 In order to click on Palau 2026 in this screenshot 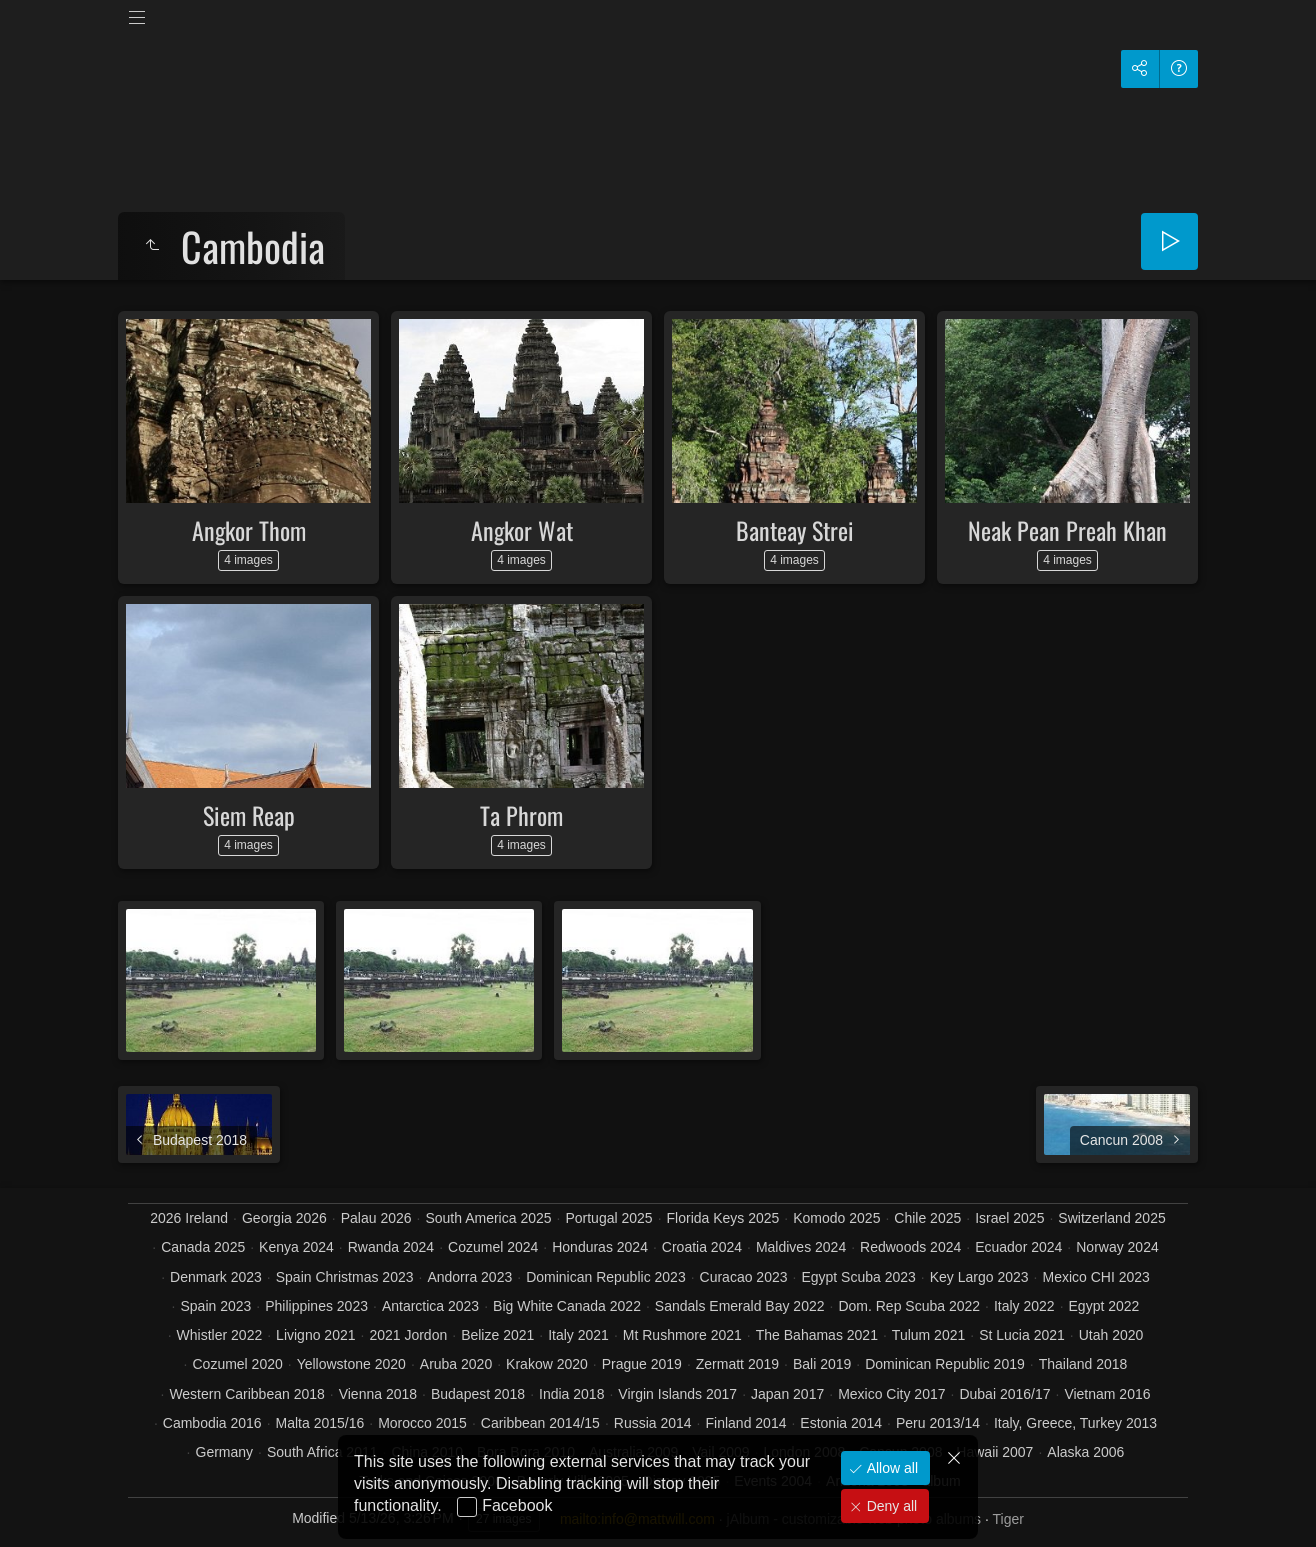, I will do `click(376, 1218)`.